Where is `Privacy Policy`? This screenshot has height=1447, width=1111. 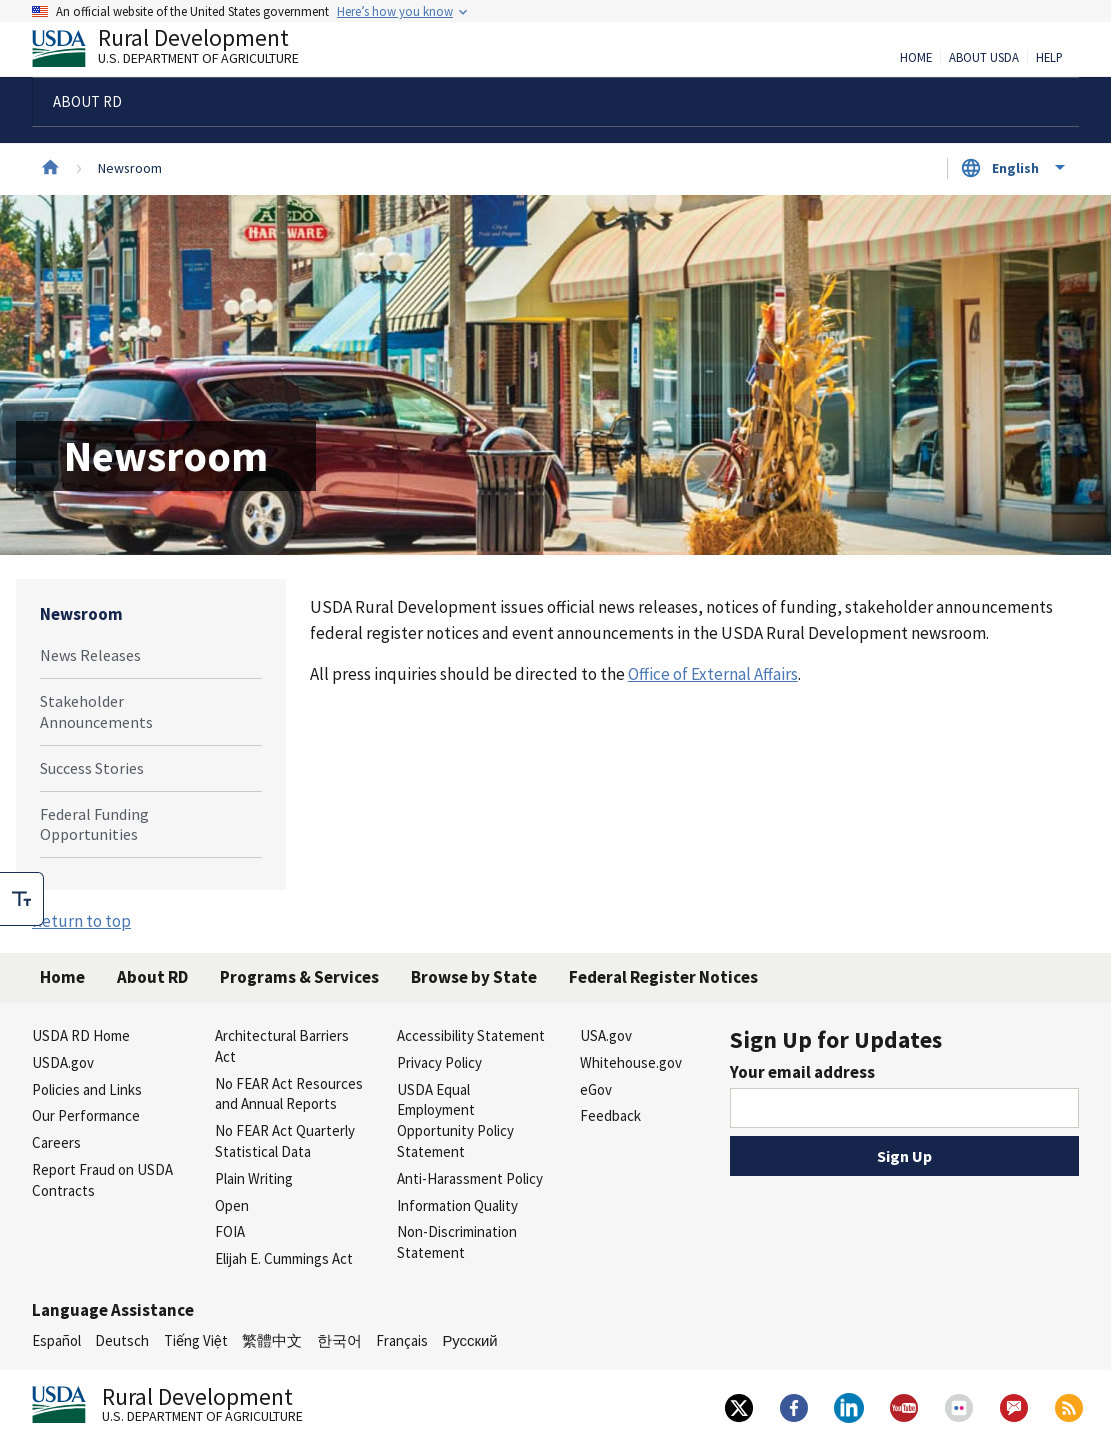
Privacy Policy is located at coordinates (439, 1062).